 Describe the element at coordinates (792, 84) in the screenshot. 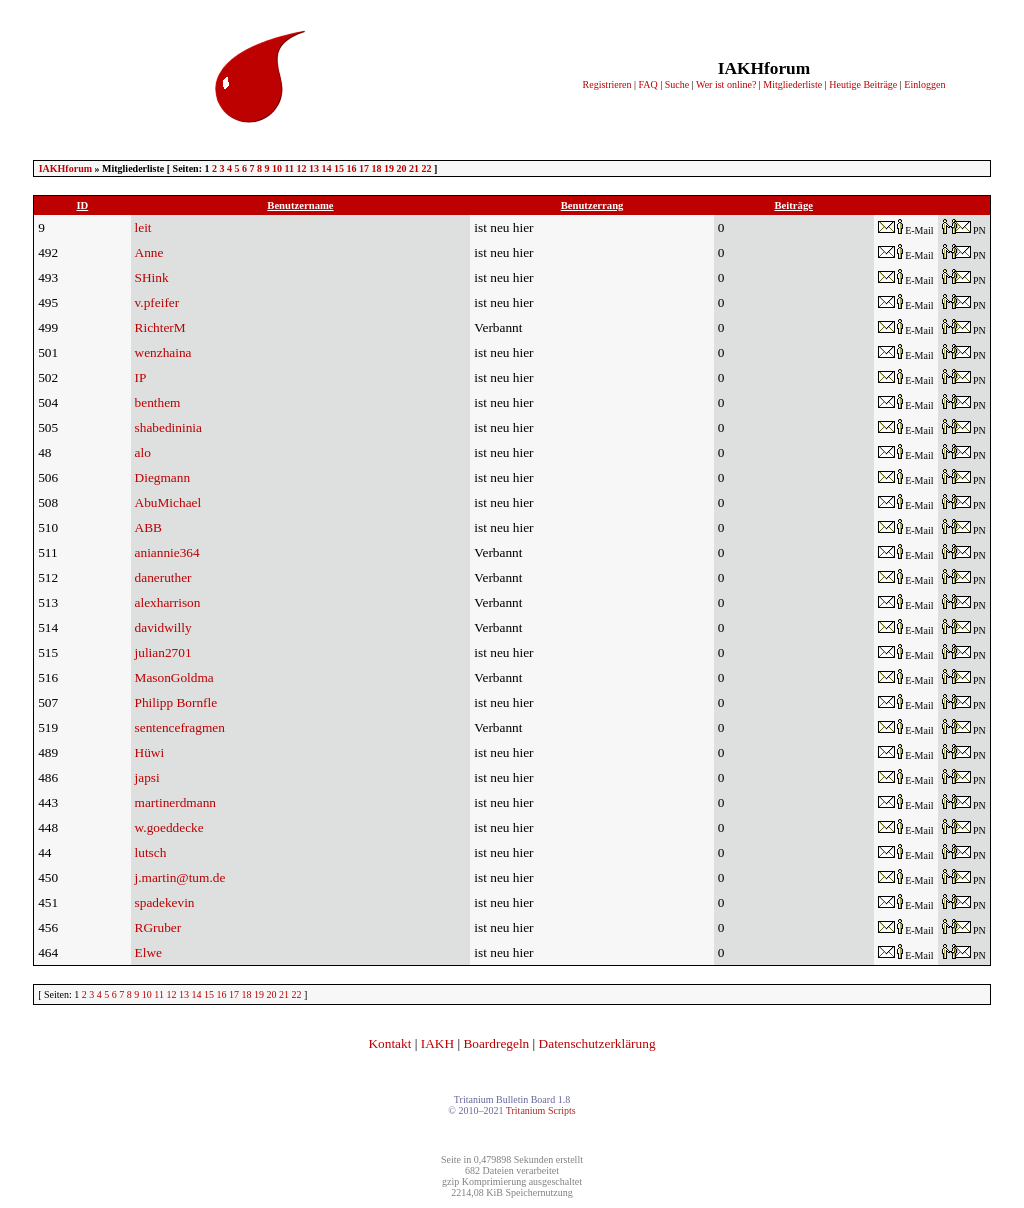

I see `Mitgliederliste` at that location.